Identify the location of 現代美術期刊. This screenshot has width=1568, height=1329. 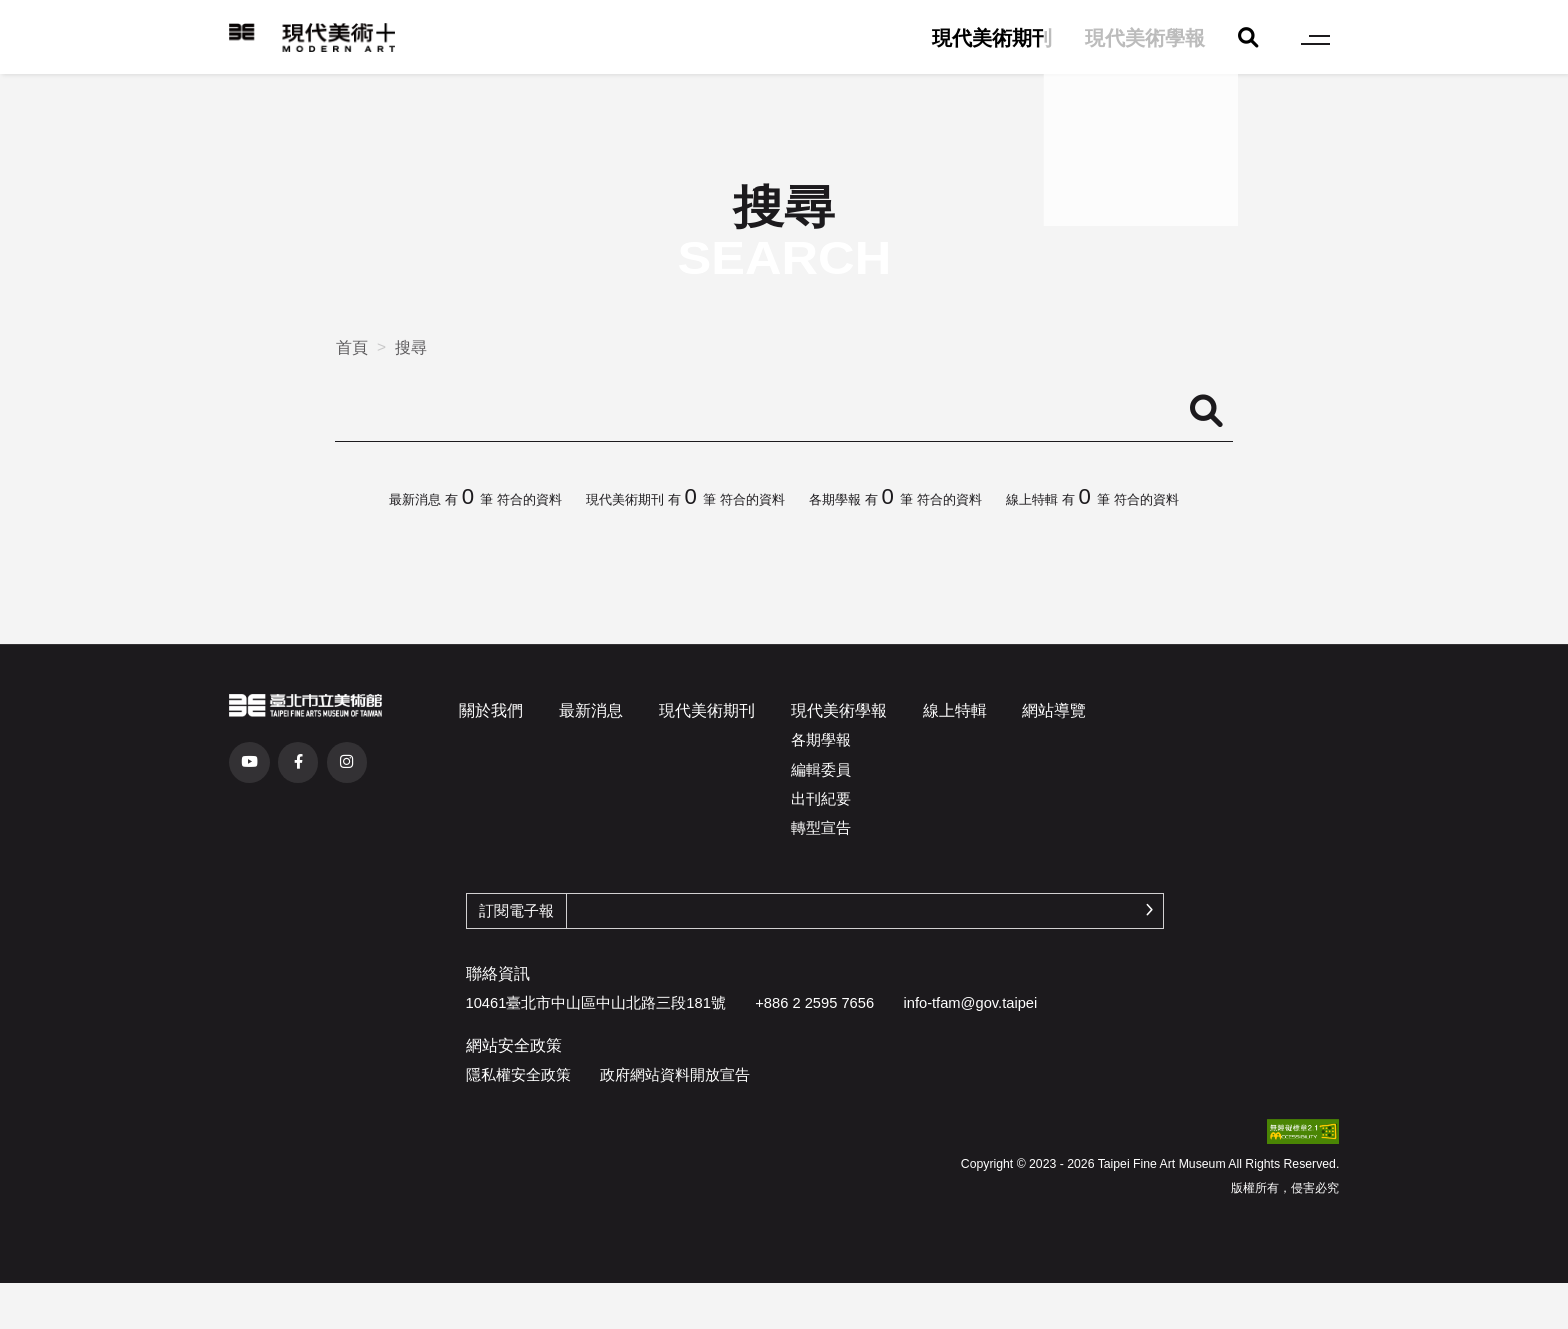
(992, 38).